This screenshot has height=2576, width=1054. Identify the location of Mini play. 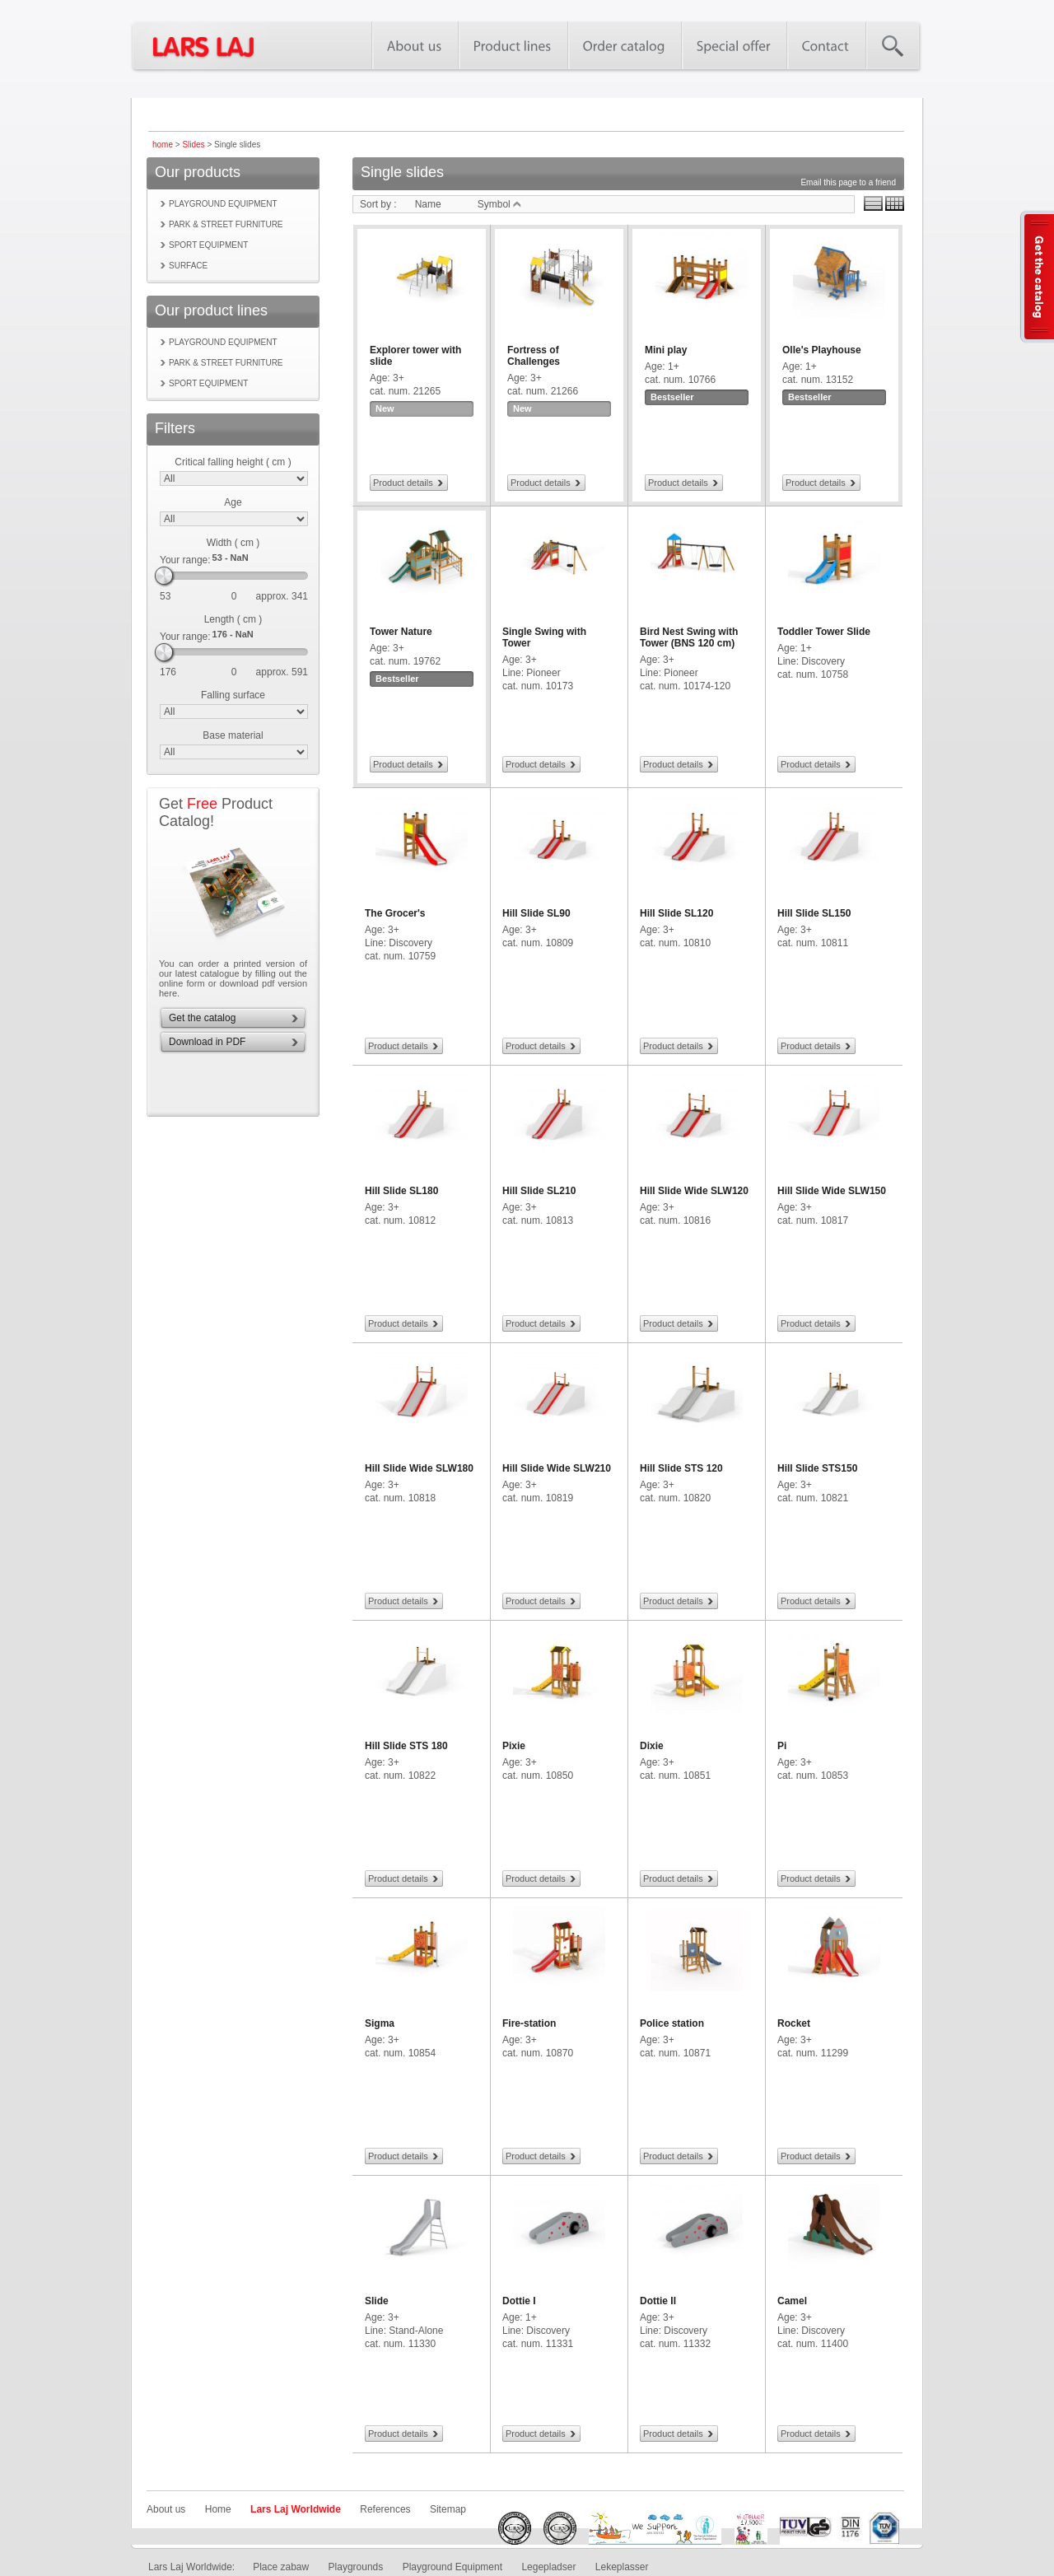
(666, 350).